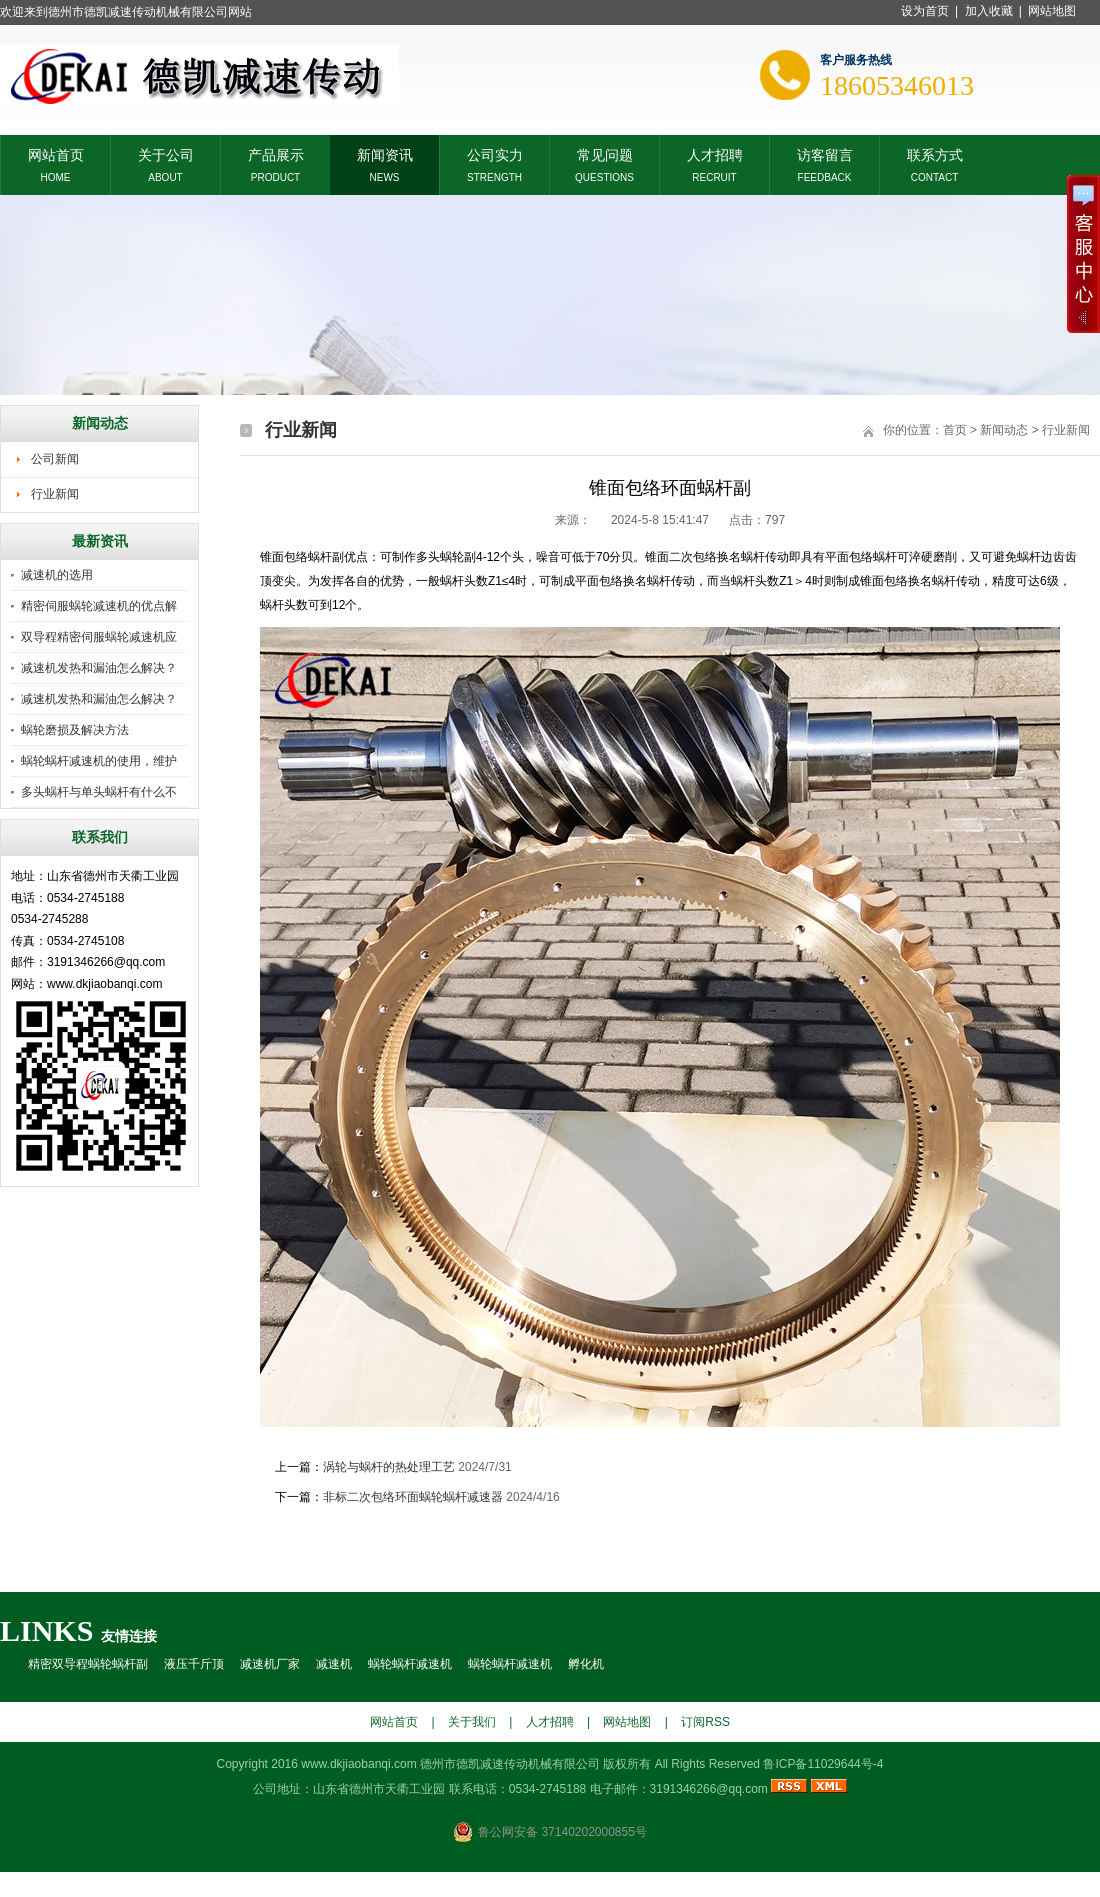 Image resolution: width=1100 pixels, height=1897 pixels. I want to click on 网站地图, so click(1052, 11).